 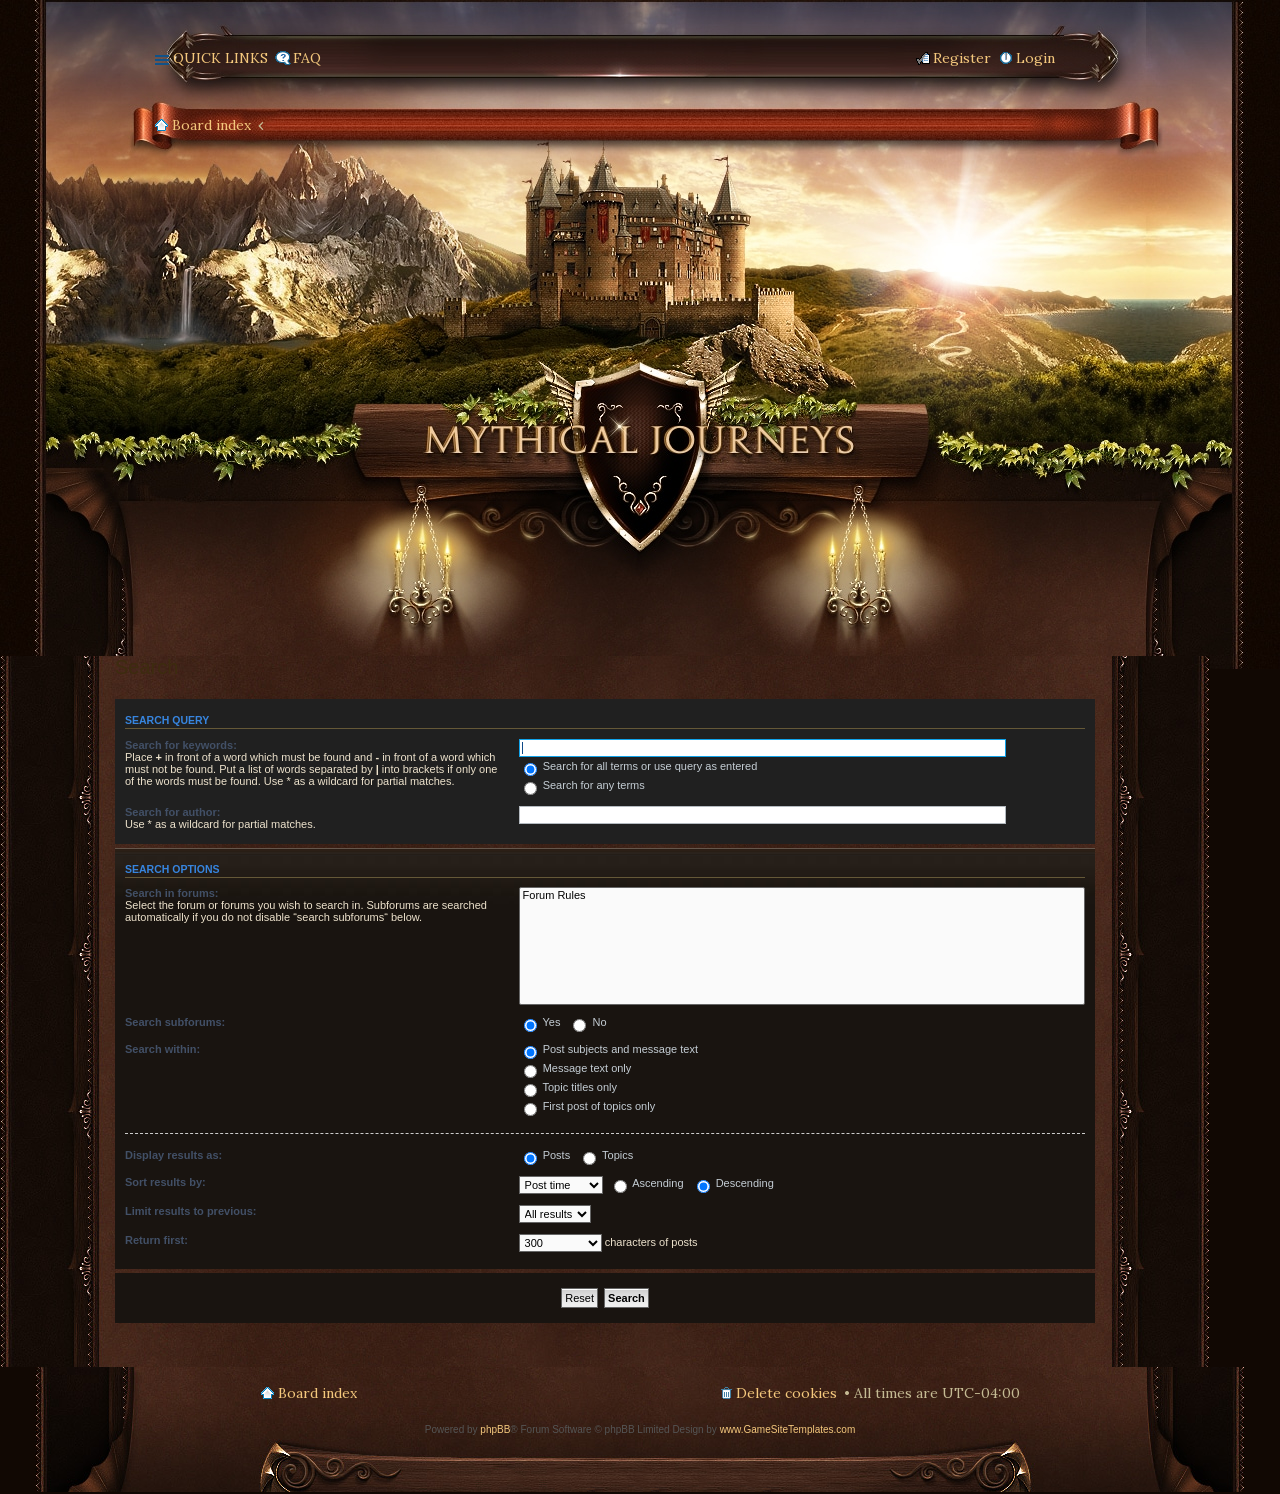 What do you see at coordinates (735, 1183) in the screenshot?
I see `Descending` at bounding box center [735, 1183].